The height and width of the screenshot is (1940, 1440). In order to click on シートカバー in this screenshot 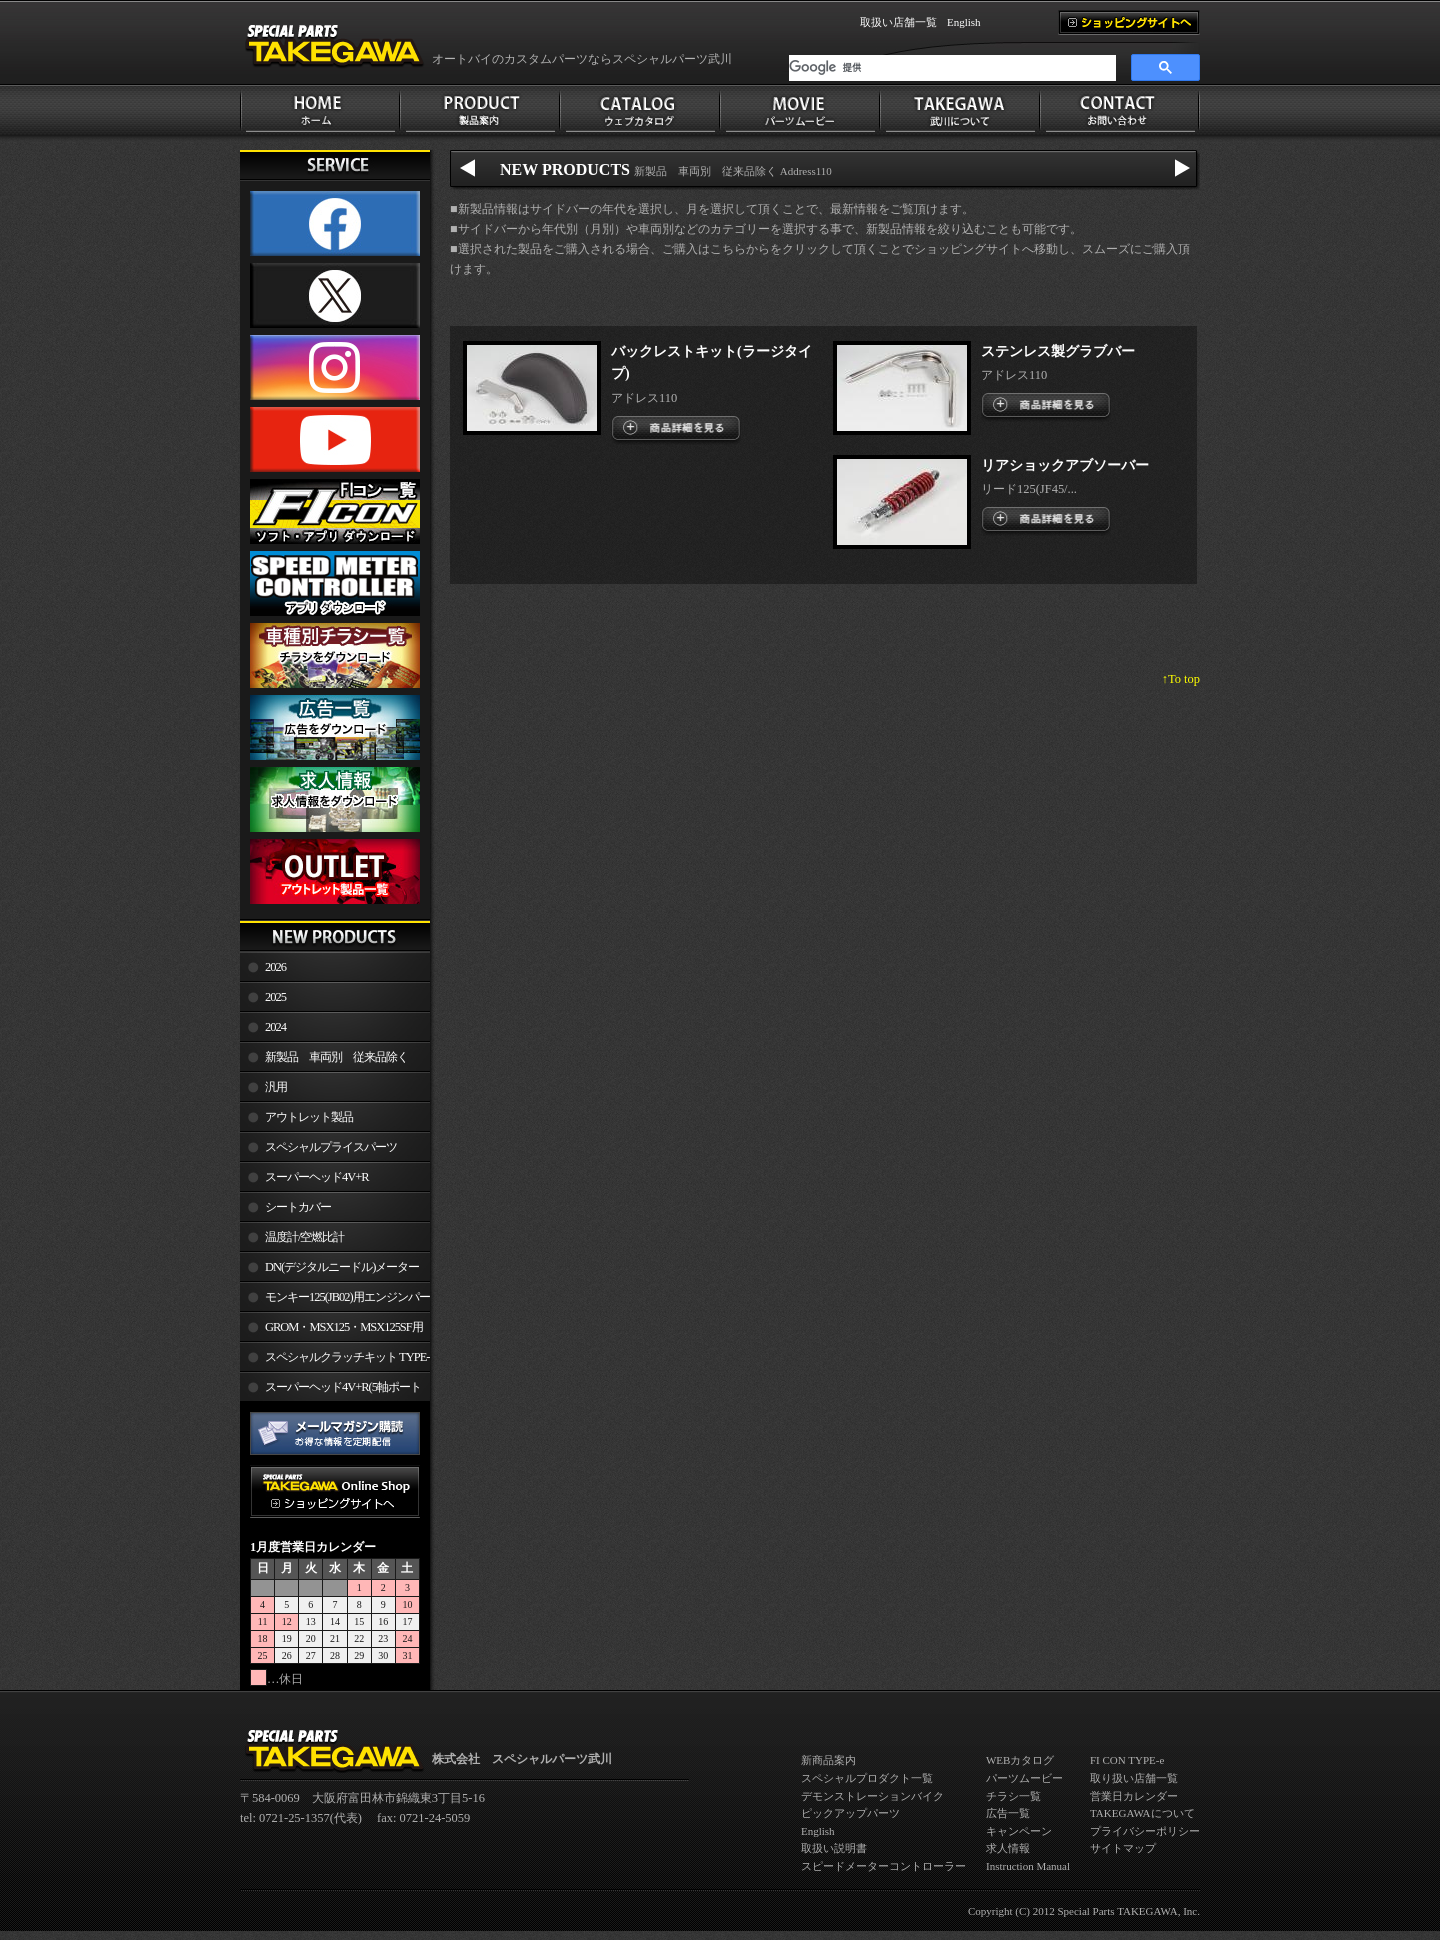, I will do `click(298, 1207)`.